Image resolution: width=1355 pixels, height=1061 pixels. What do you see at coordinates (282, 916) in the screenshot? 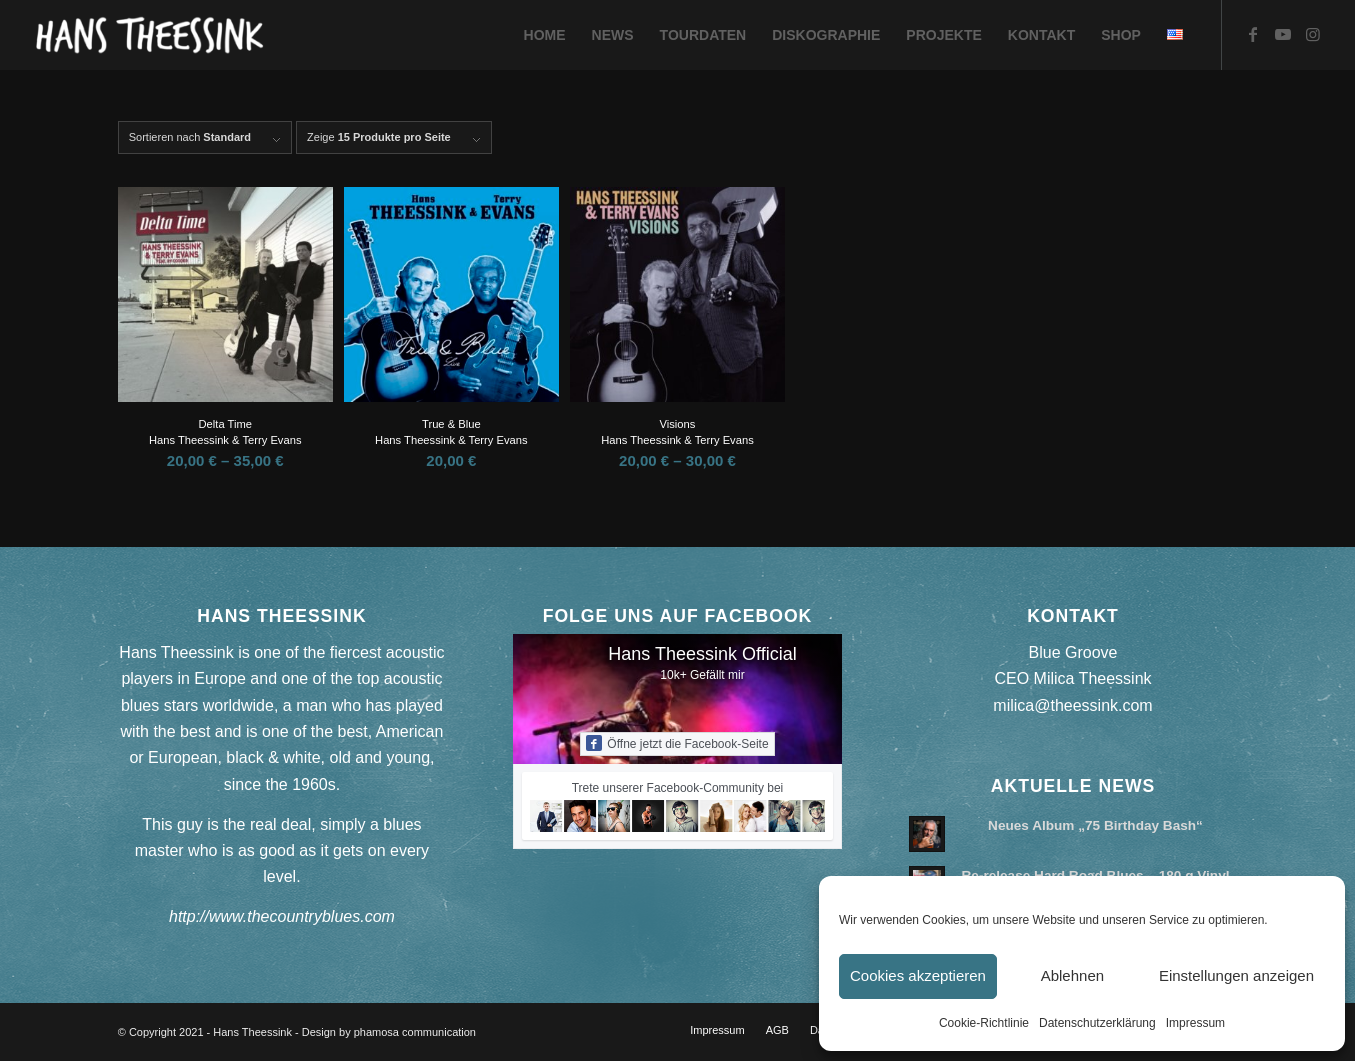
I see `http://www.thecountryblues.com` at bounding box center [282, 916].